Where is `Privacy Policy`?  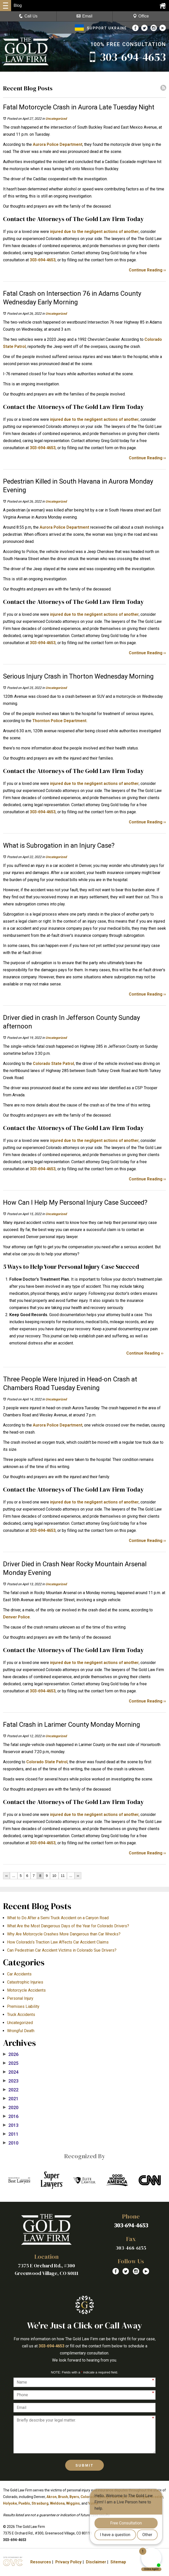 Privacy Policy is located at coordinates (68, 2562).